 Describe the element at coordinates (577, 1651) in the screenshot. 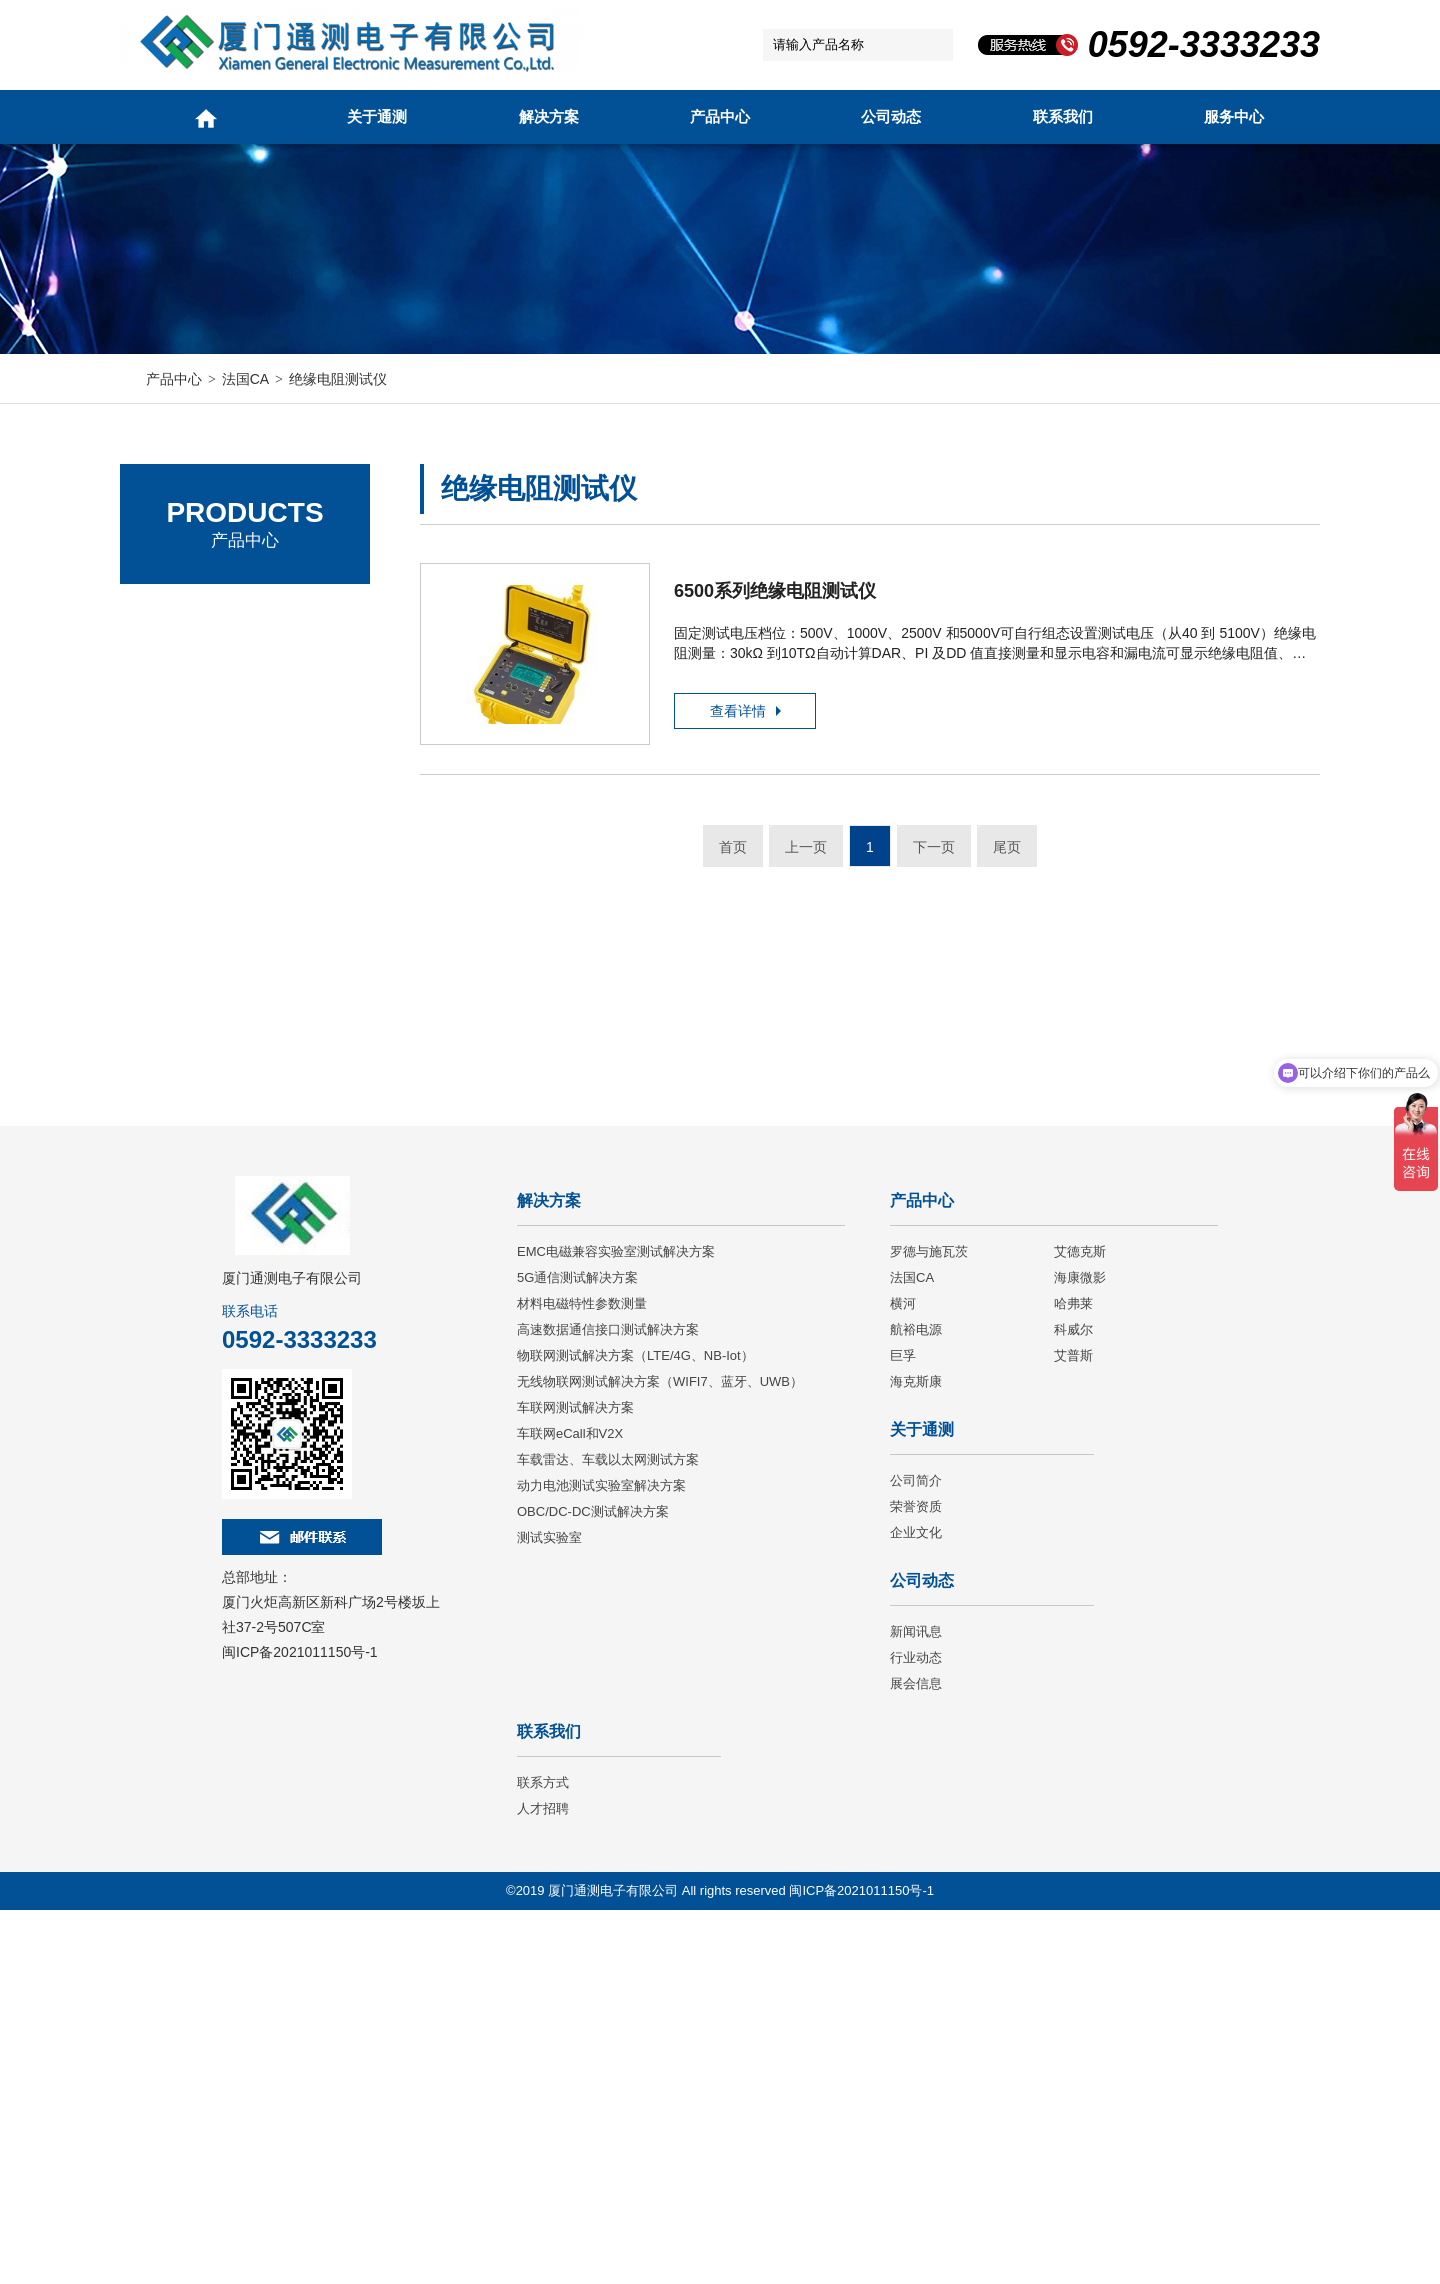

I see `5G通信测试解决方案` at that location.